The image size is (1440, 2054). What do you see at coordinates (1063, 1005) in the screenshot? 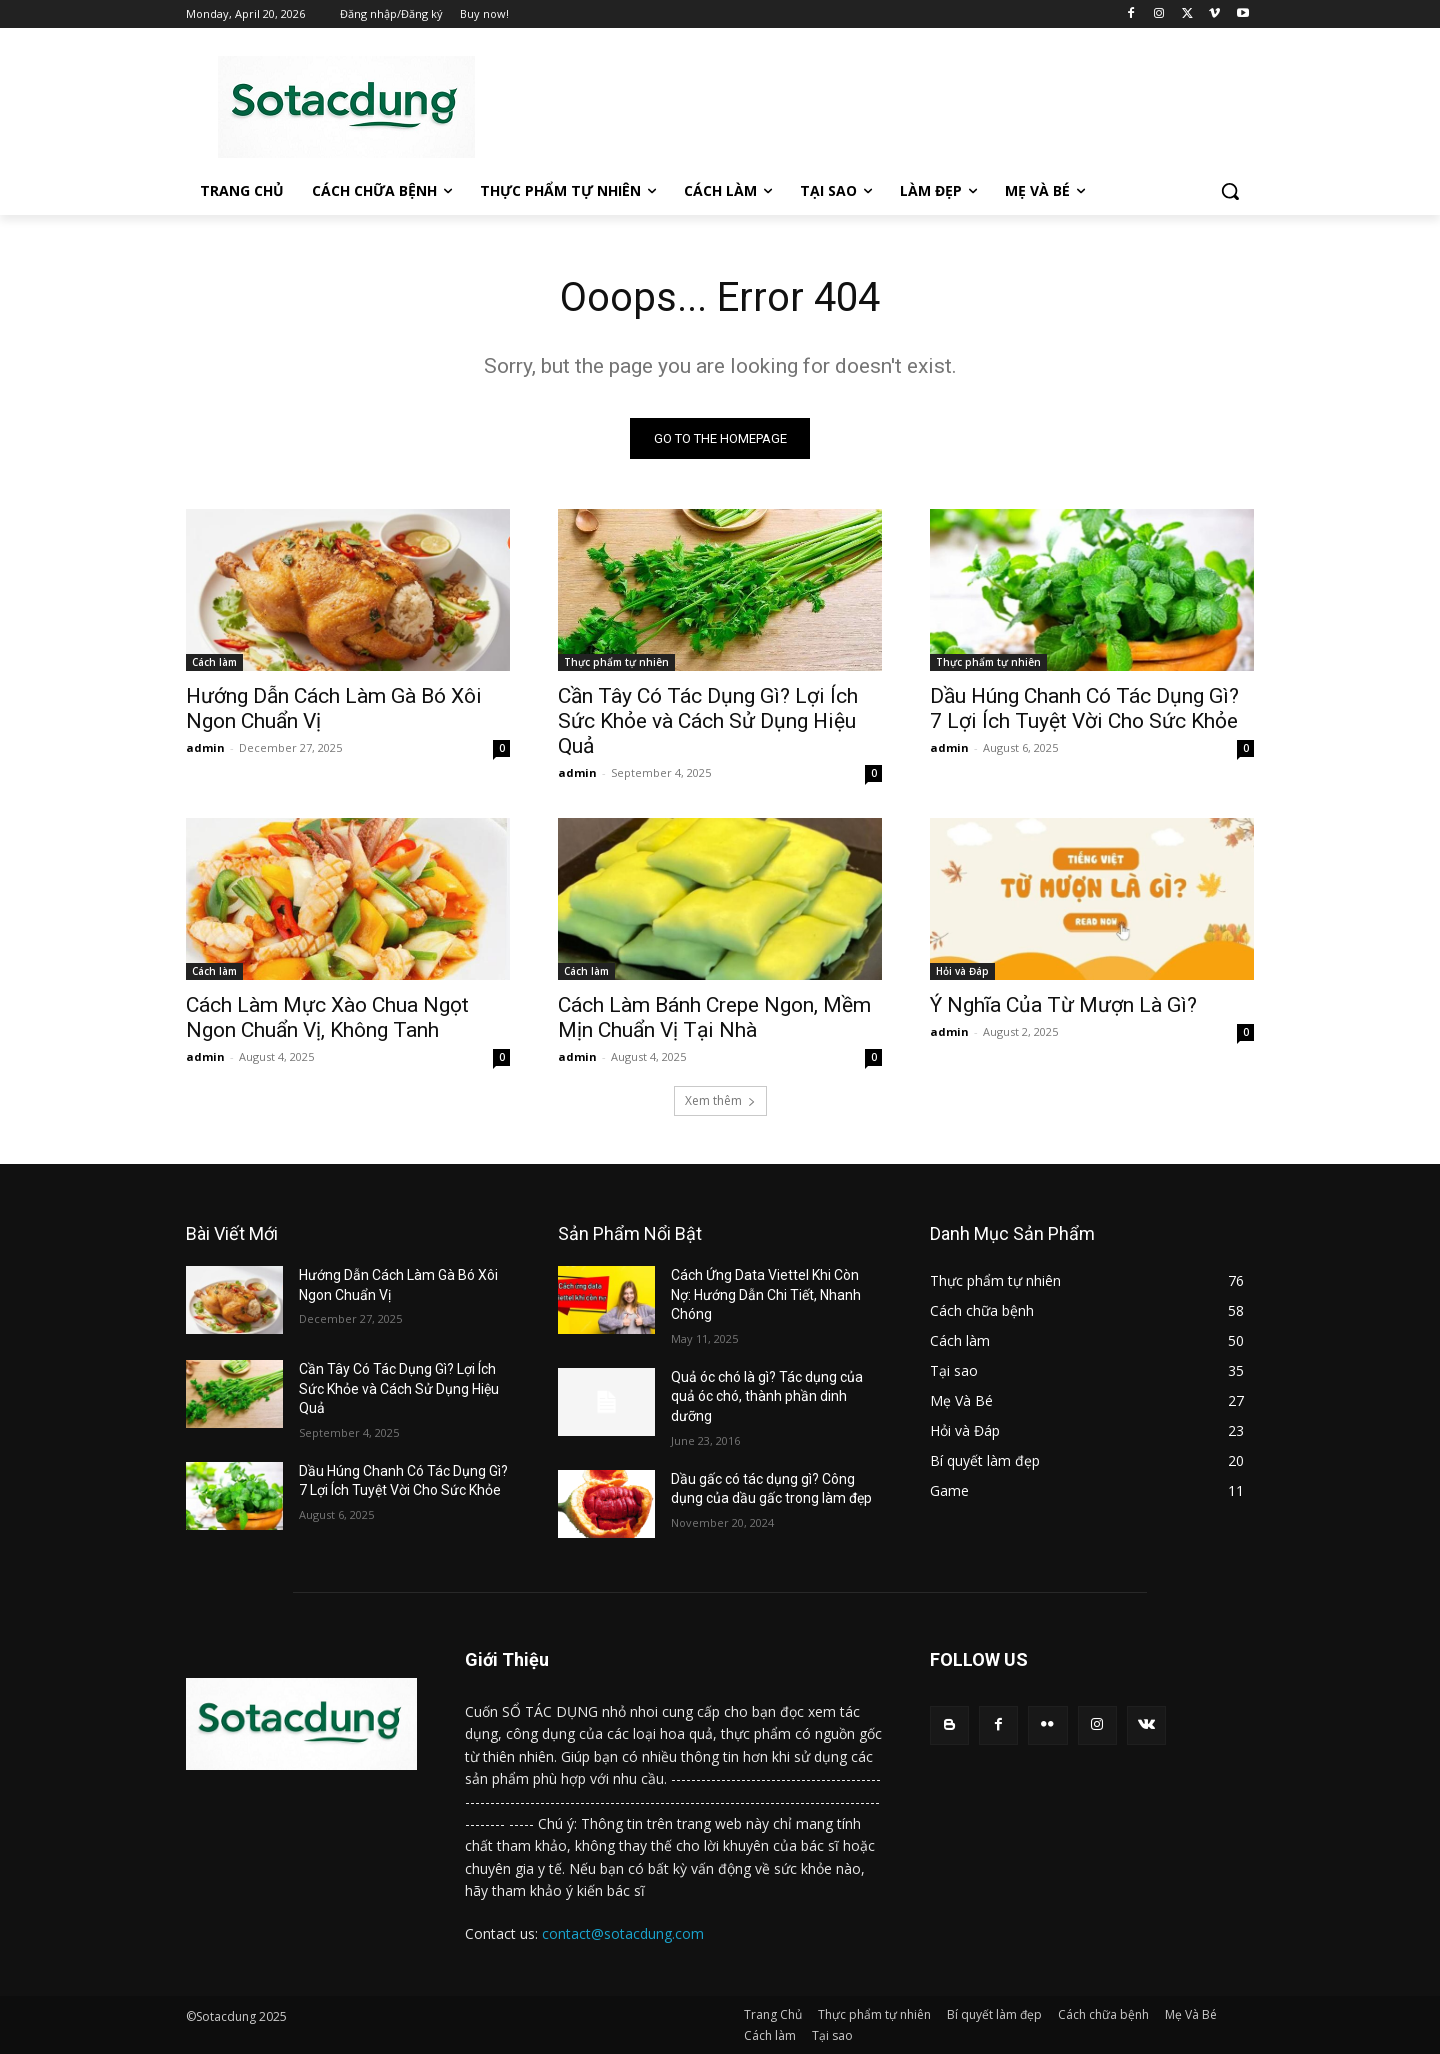
I see `Ý Nghĩa Của Từ Mượn Là Gì?` at bounding box center [1063, 1005].